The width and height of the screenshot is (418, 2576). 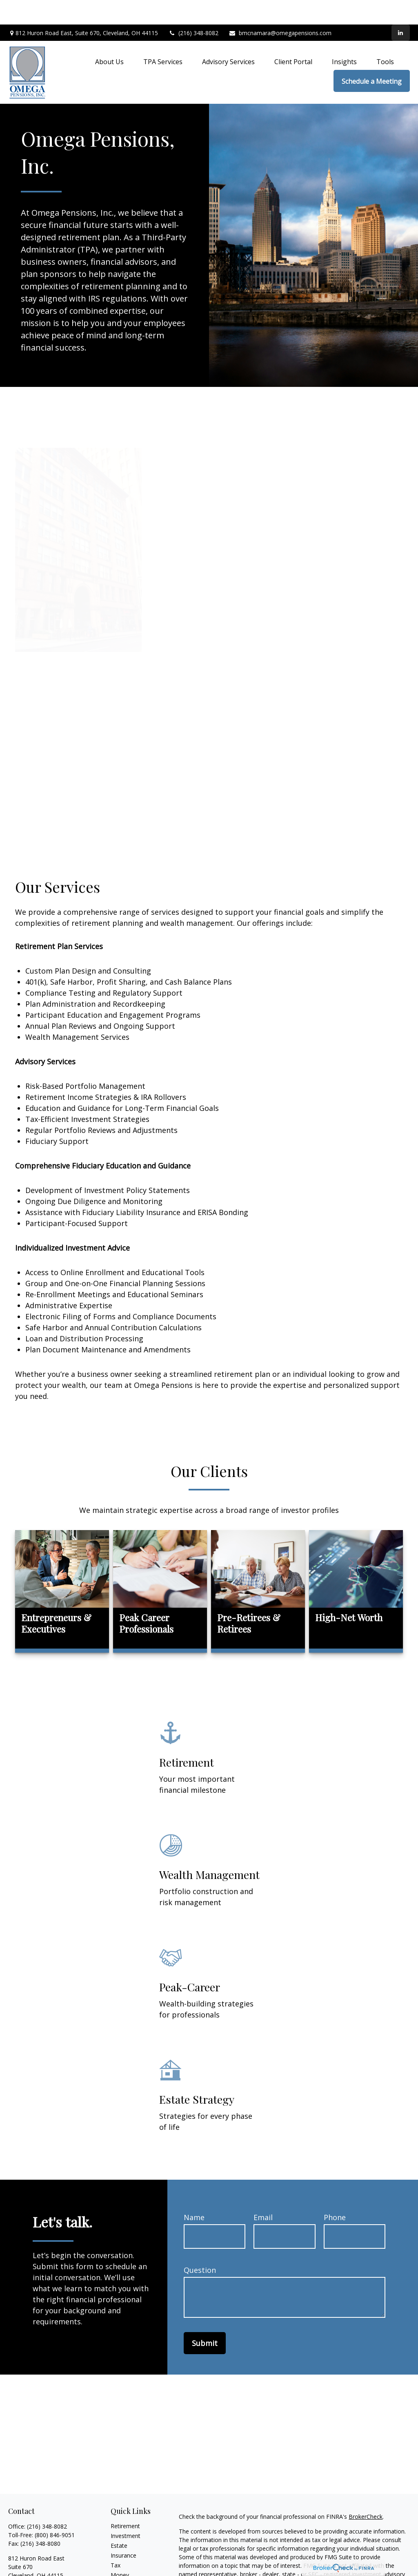 What do you see at coordinates (115, 2541) in the screenshot?
I see `Tax` at bounding box center [115, 2541].